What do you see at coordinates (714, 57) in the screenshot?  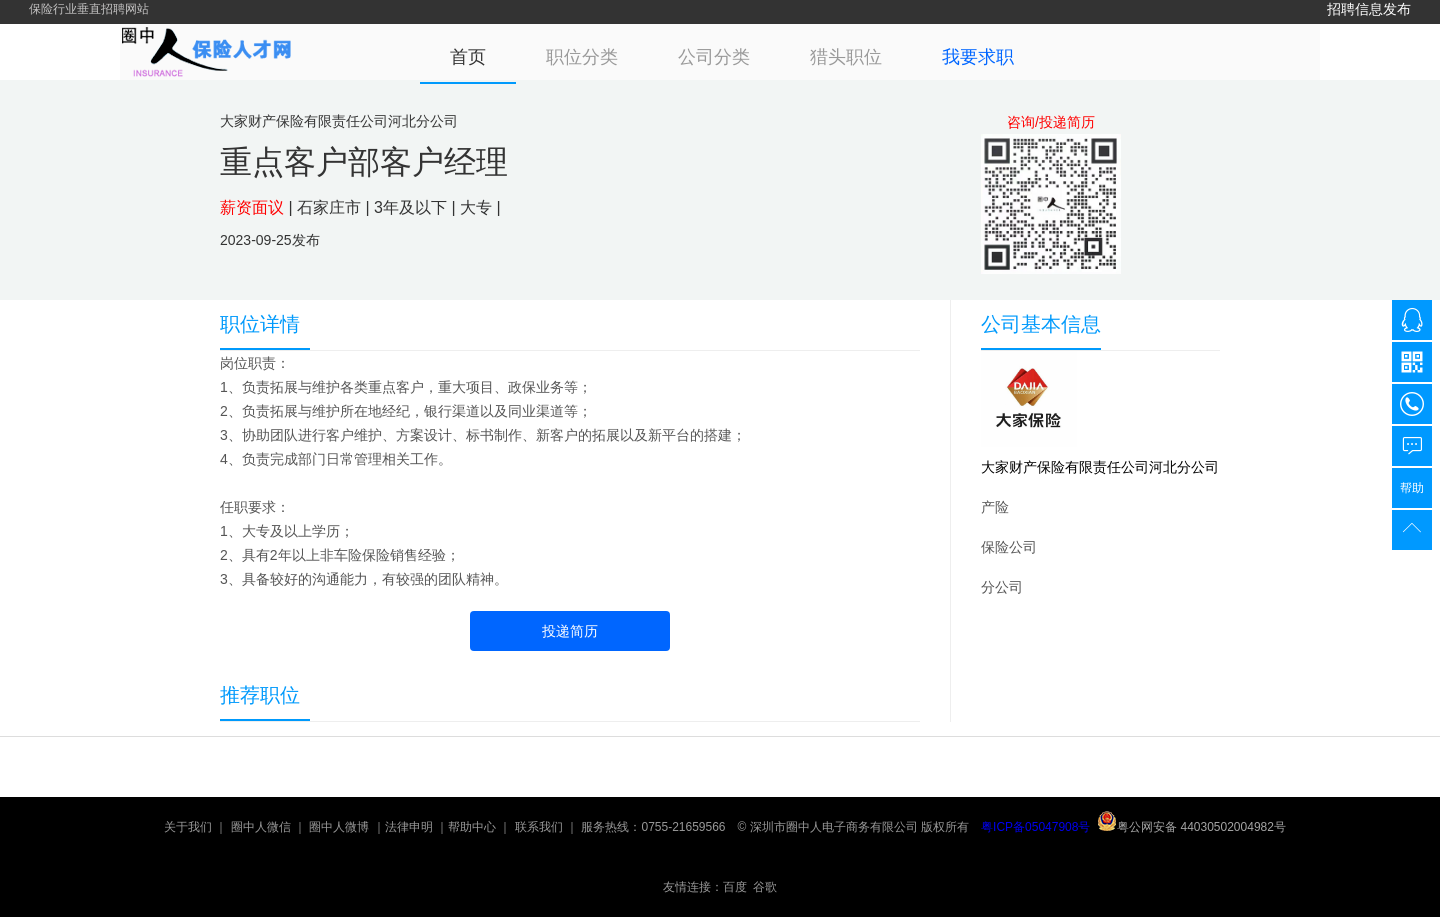 I see `公司分类` at bounding box center [714, 57].